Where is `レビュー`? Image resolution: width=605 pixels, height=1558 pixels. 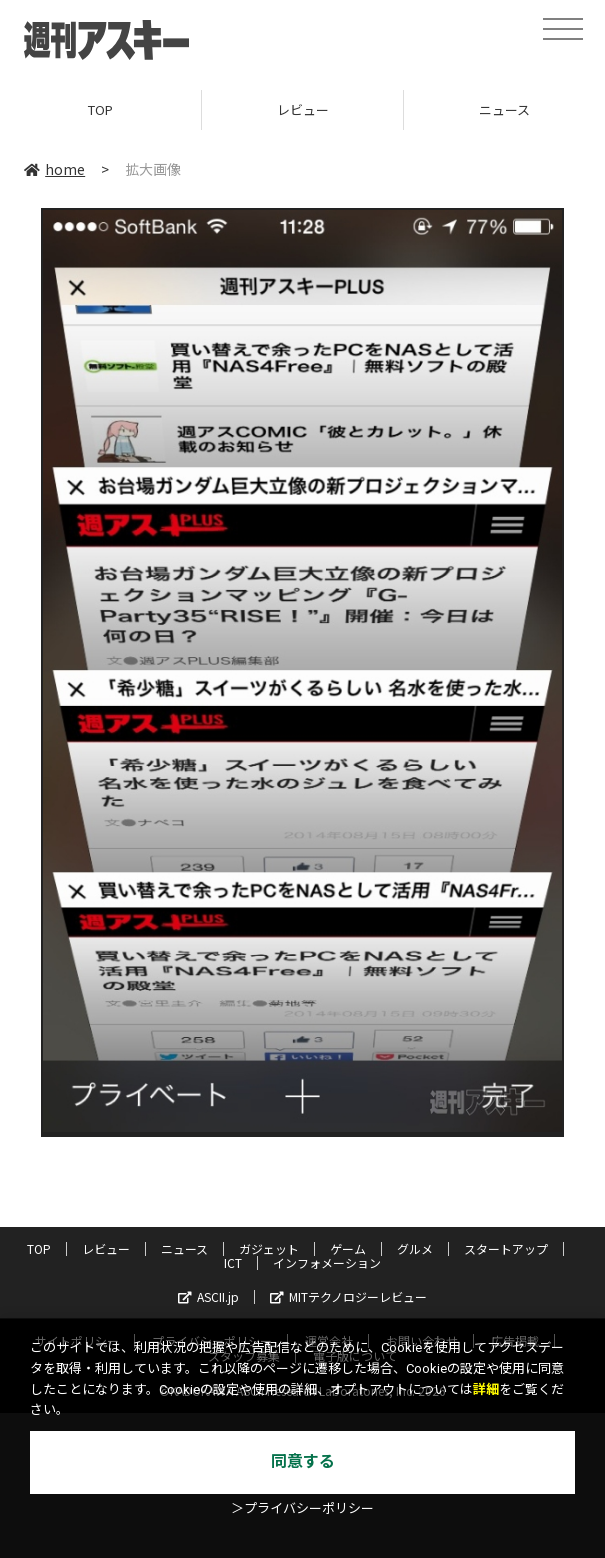 レビュー is located at coordinates (303, 109).